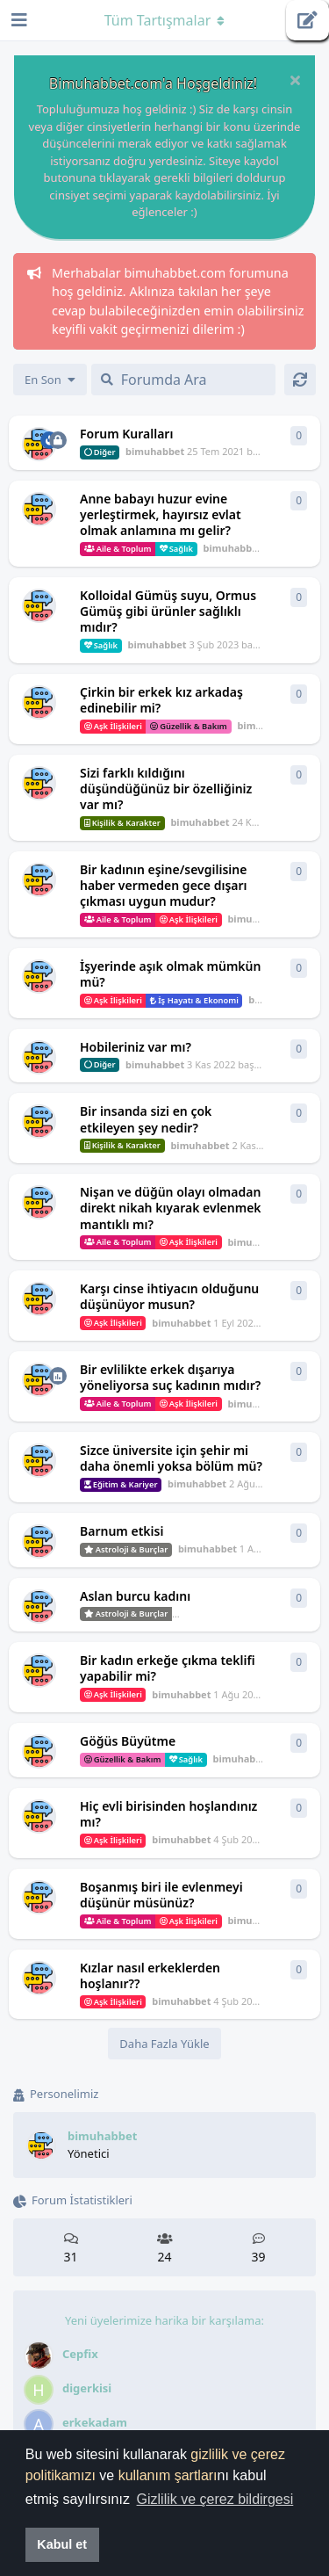  Describe the element at coordinates (295, 80) in the screenshot. I see `[Hoşgeldin mesajını gizle]` at that location.